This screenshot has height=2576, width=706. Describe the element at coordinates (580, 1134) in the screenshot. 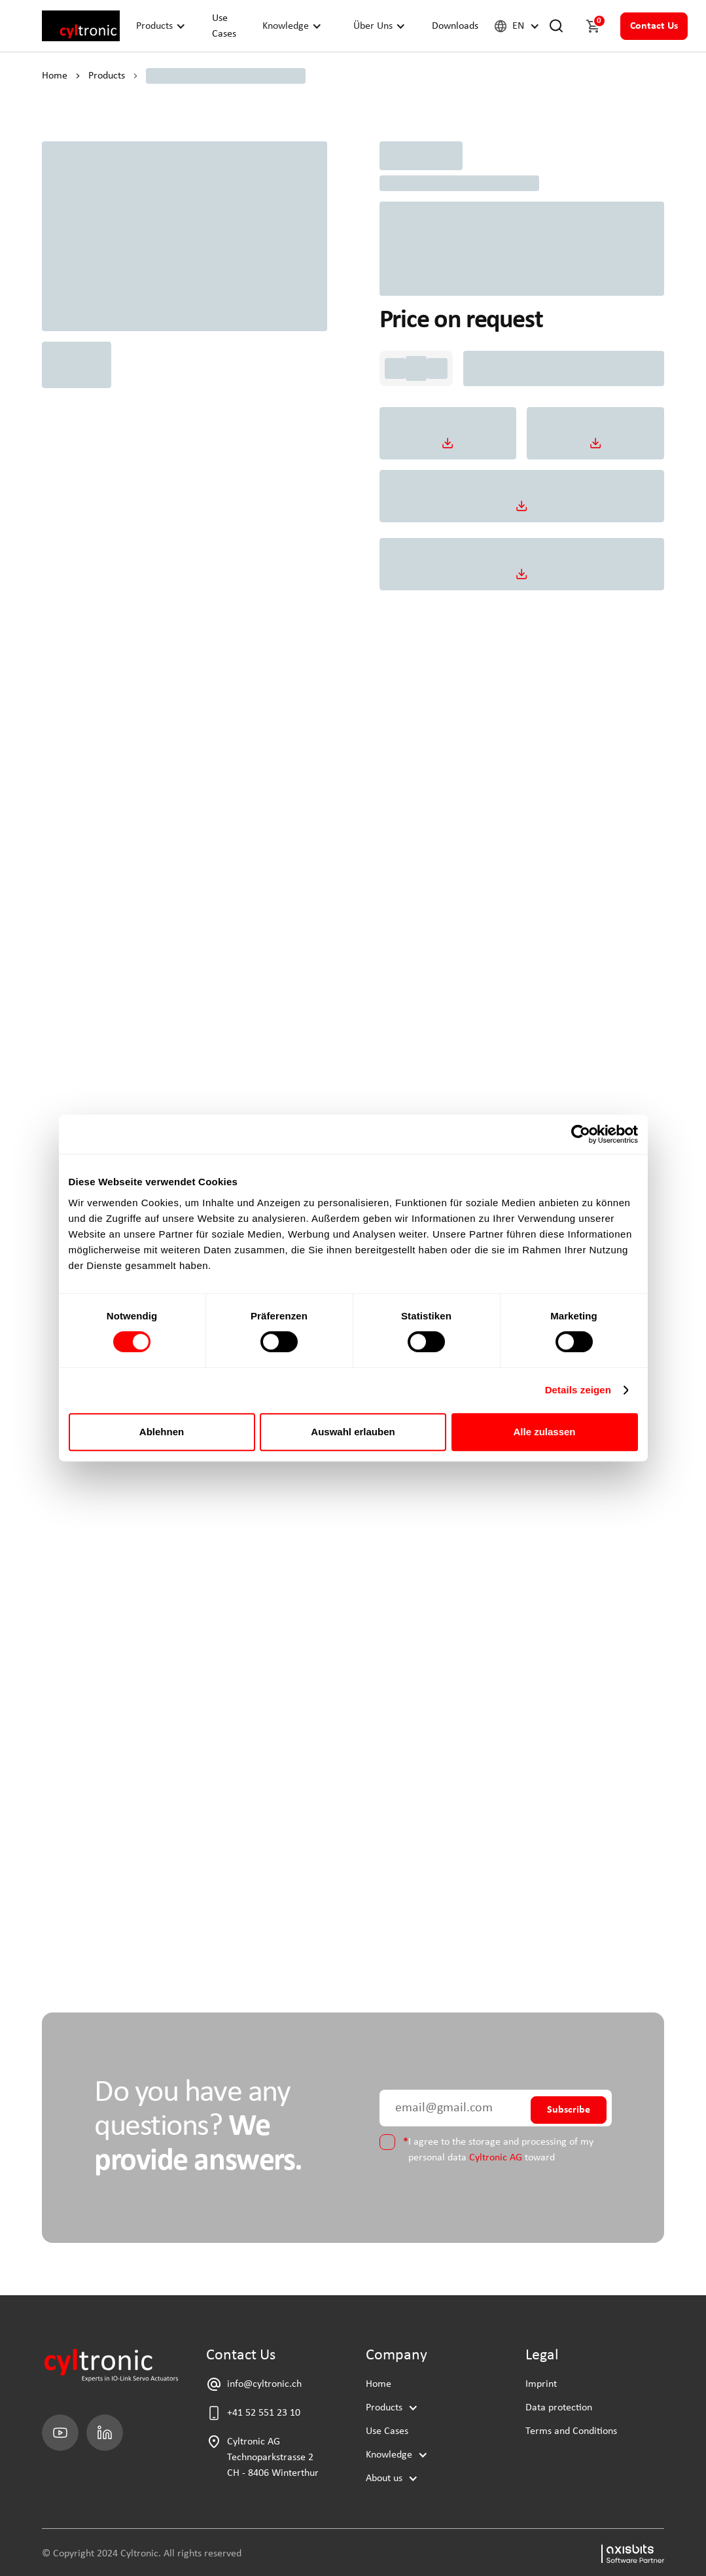

I see `[Cookiebot von Usercentrics - öffnet in einem neuen Fenster]` at that location.